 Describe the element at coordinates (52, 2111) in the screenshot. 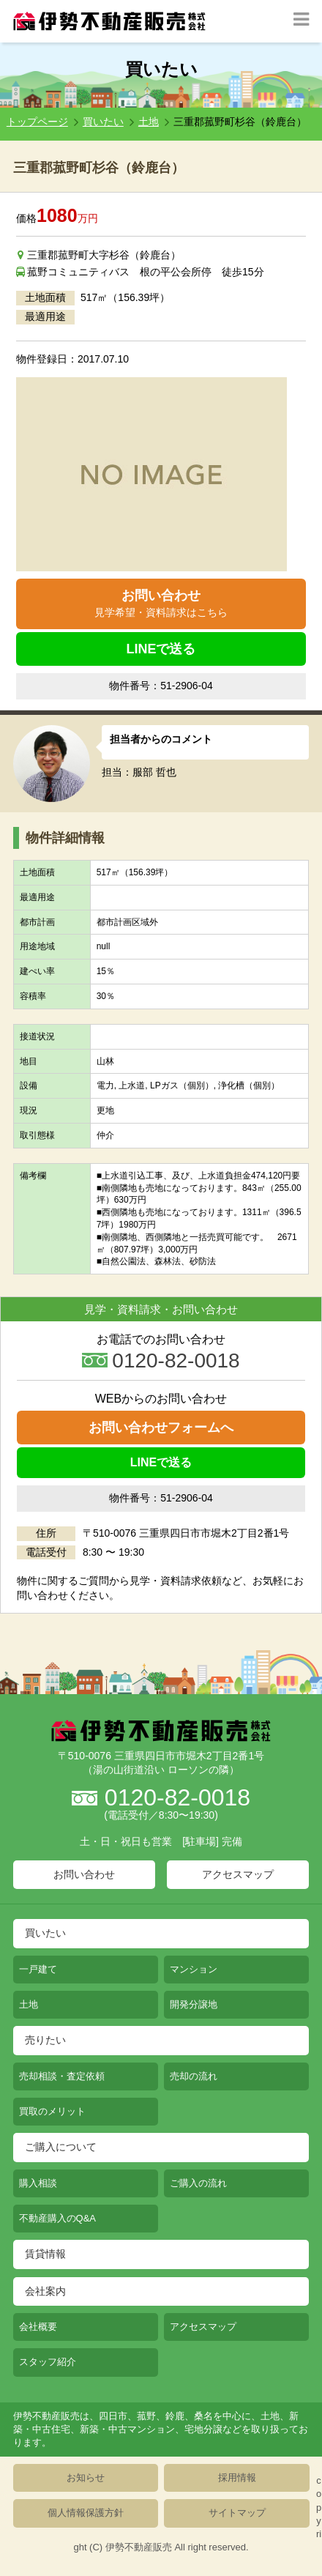

I see `買取のメリット` at that location.